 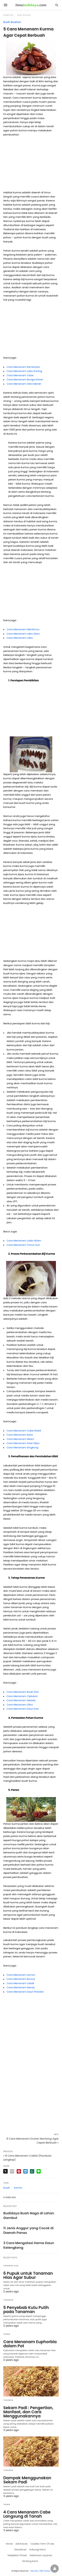 What do you see at coordinates (21, 1987) in the screenshot?
I see `Cara Menanam Nenas` at bounding box center [21, 1987].